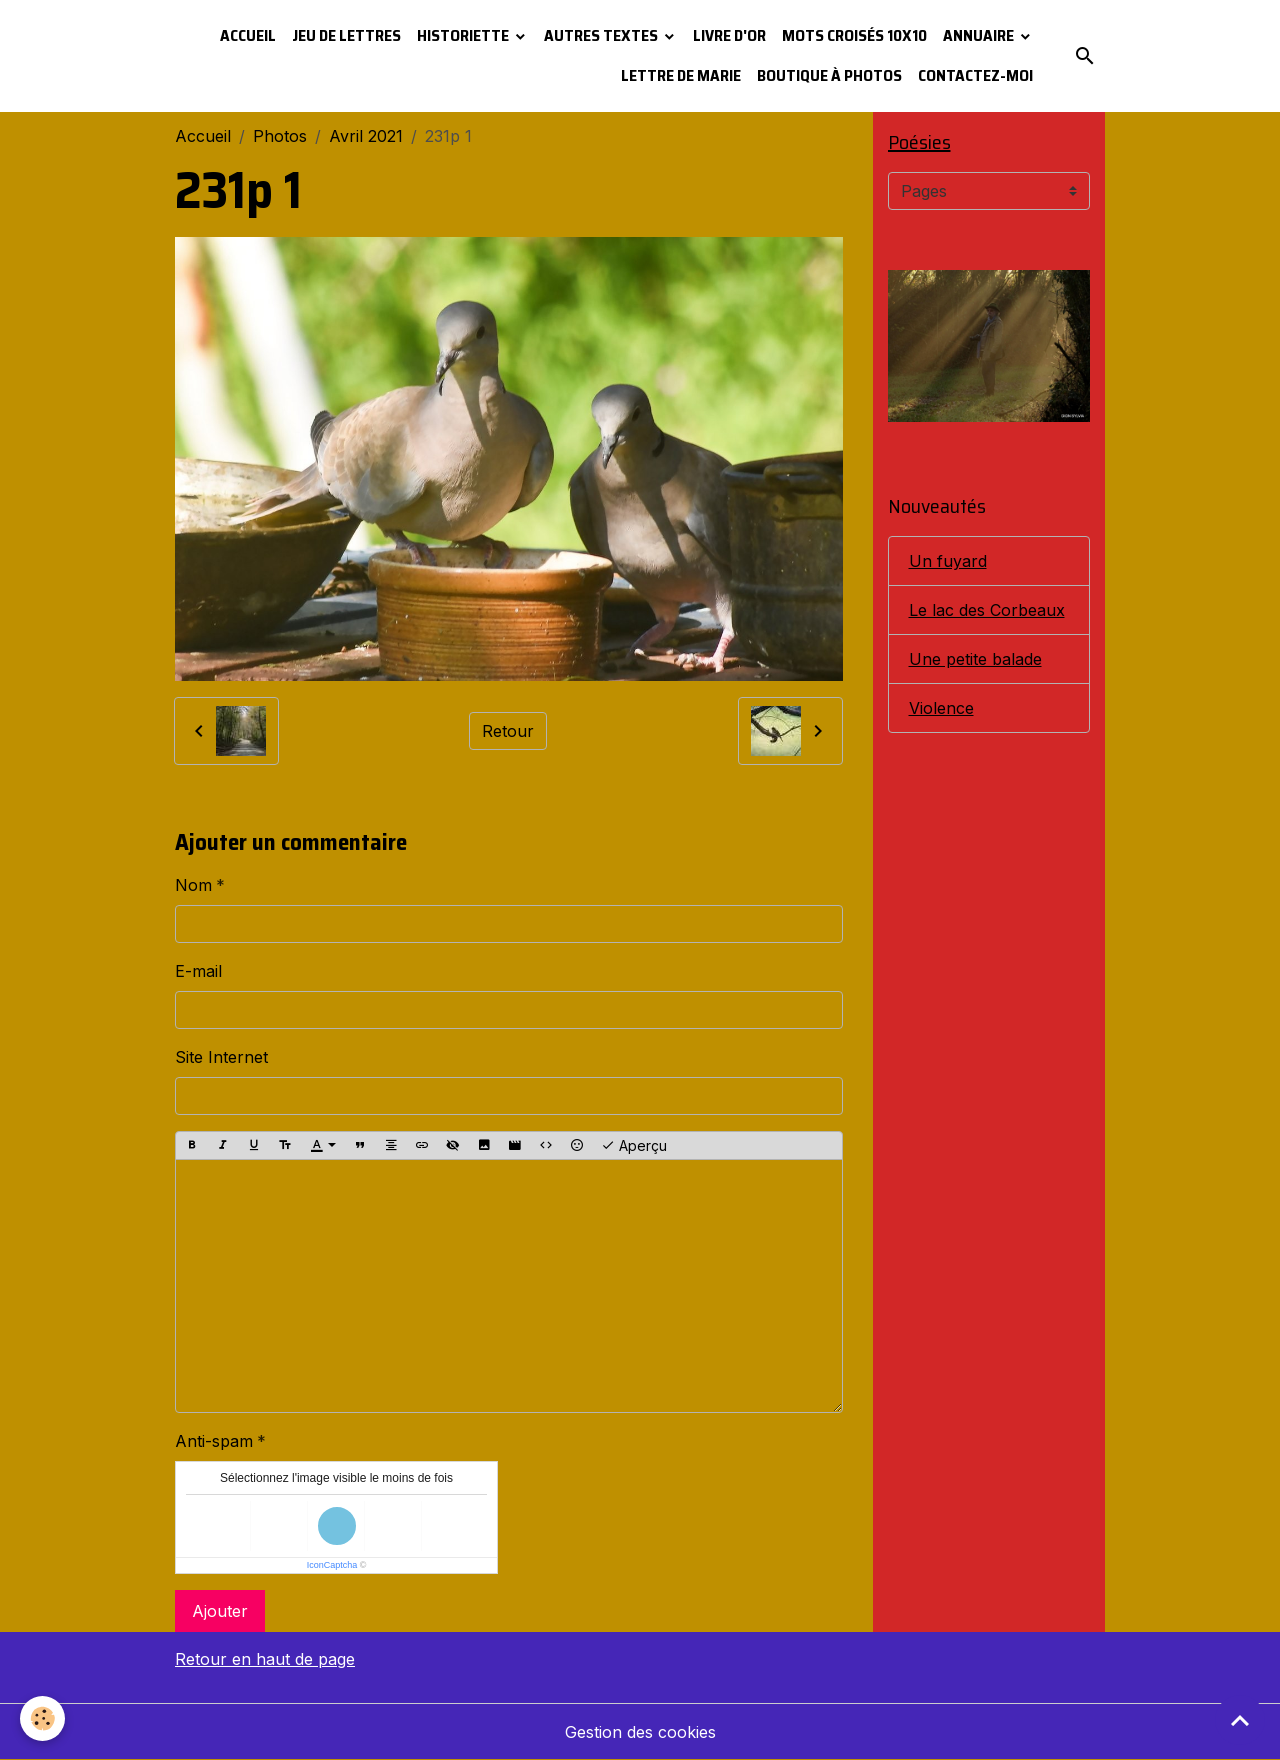 The image size is (1280, 1760). Describe the element at coordinates (640, 1732) in the screenshot. I see `Gestion des cookies` at that location.